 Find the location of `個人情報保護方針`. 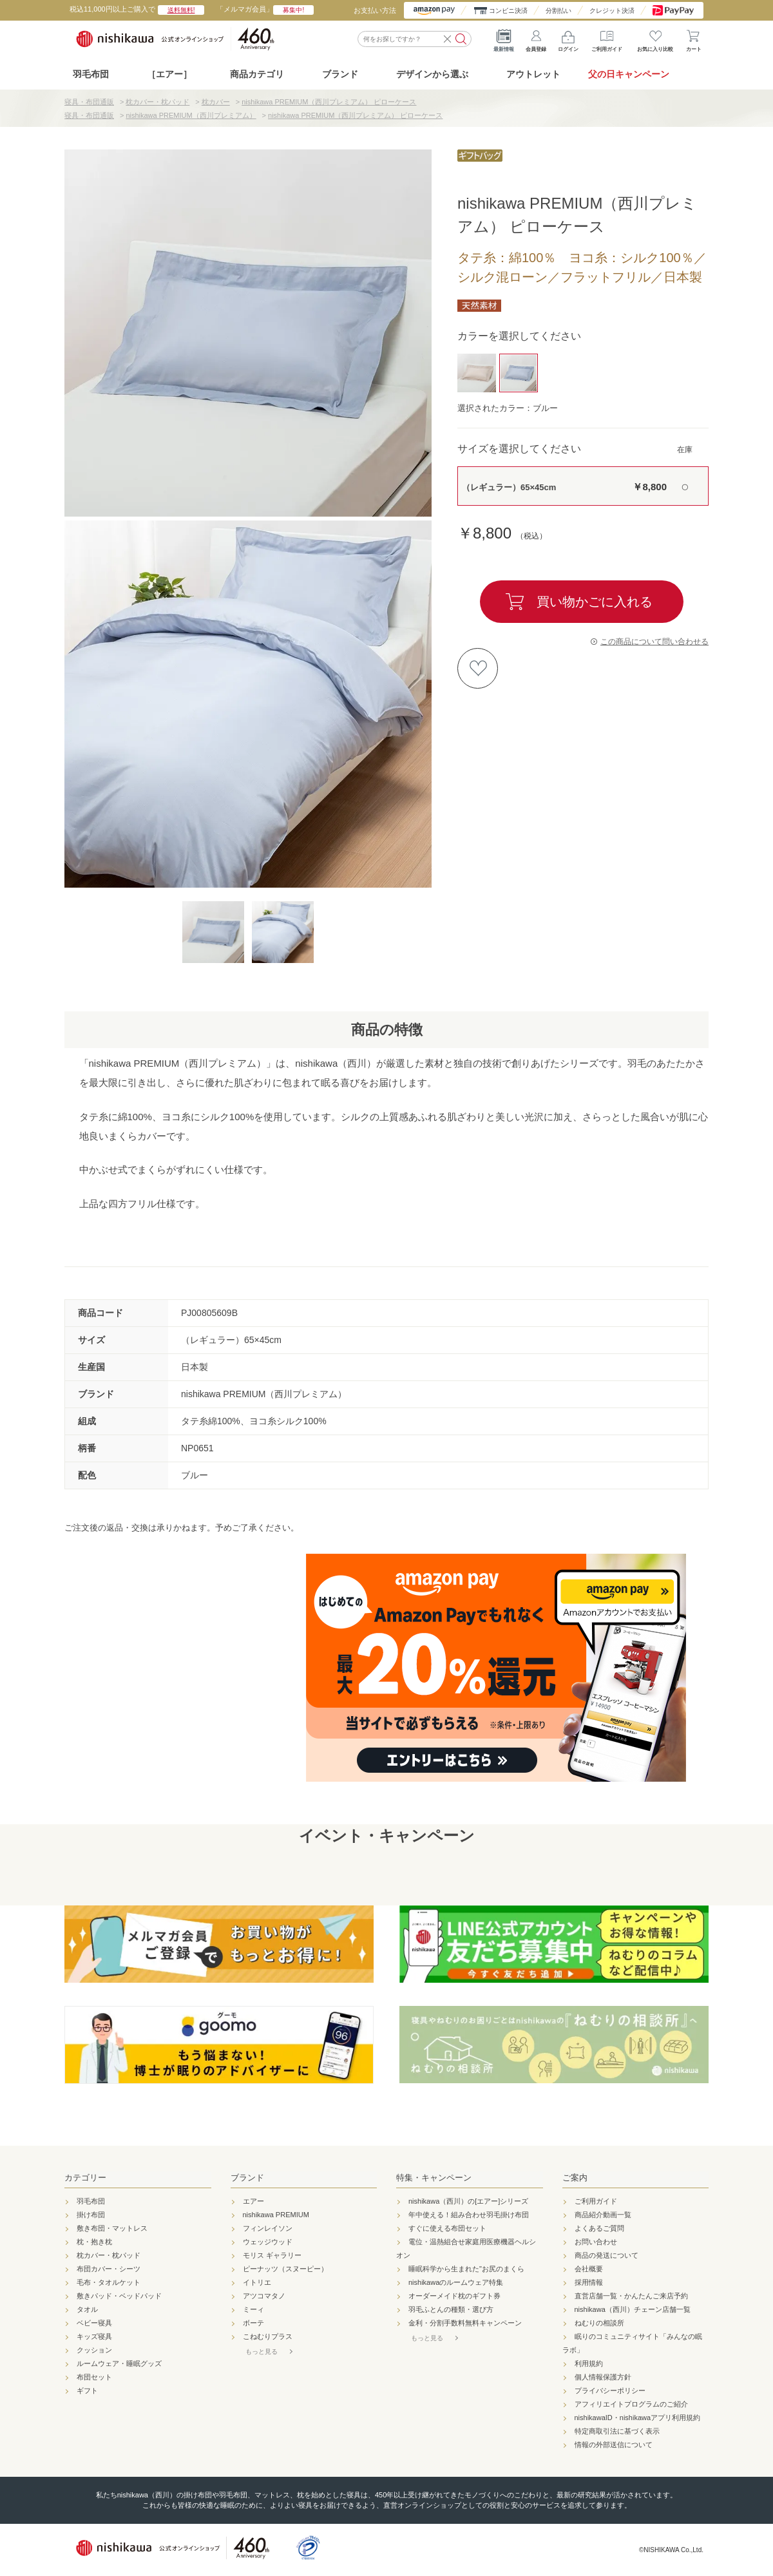

個人情報保護方針 is located at coordinates (603, 2377).